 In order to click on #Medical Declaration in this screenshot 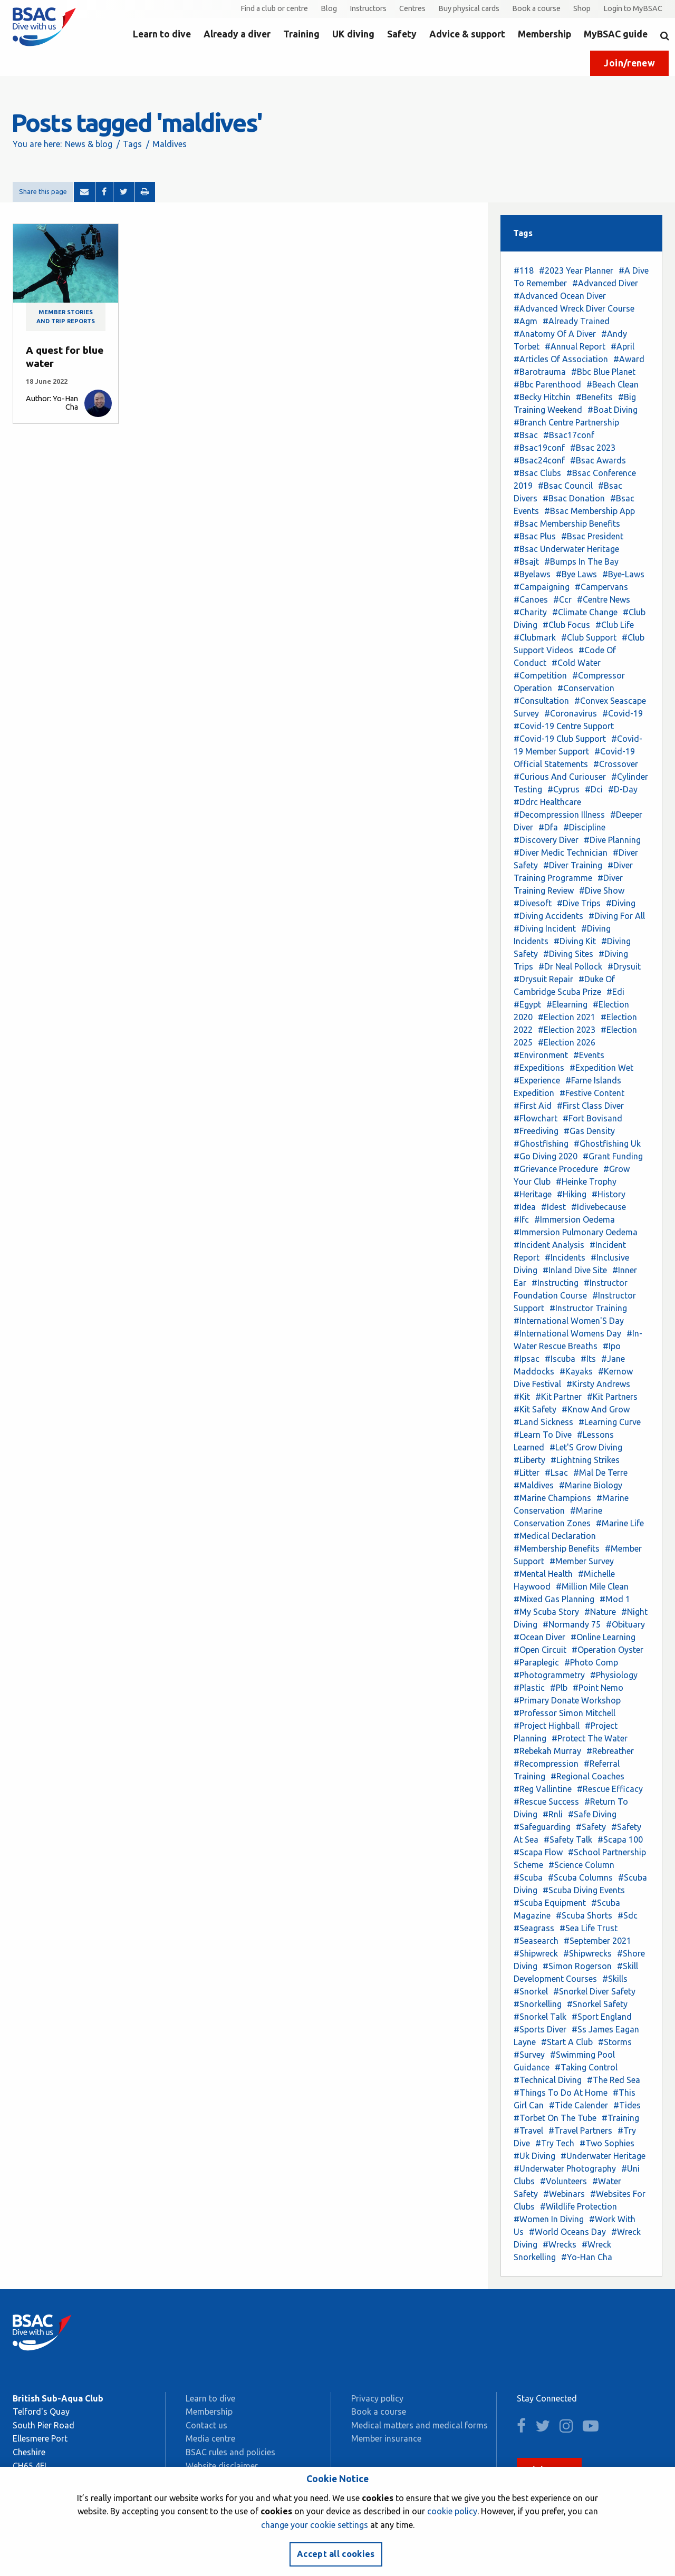, I will do `click(555, 1536)`.